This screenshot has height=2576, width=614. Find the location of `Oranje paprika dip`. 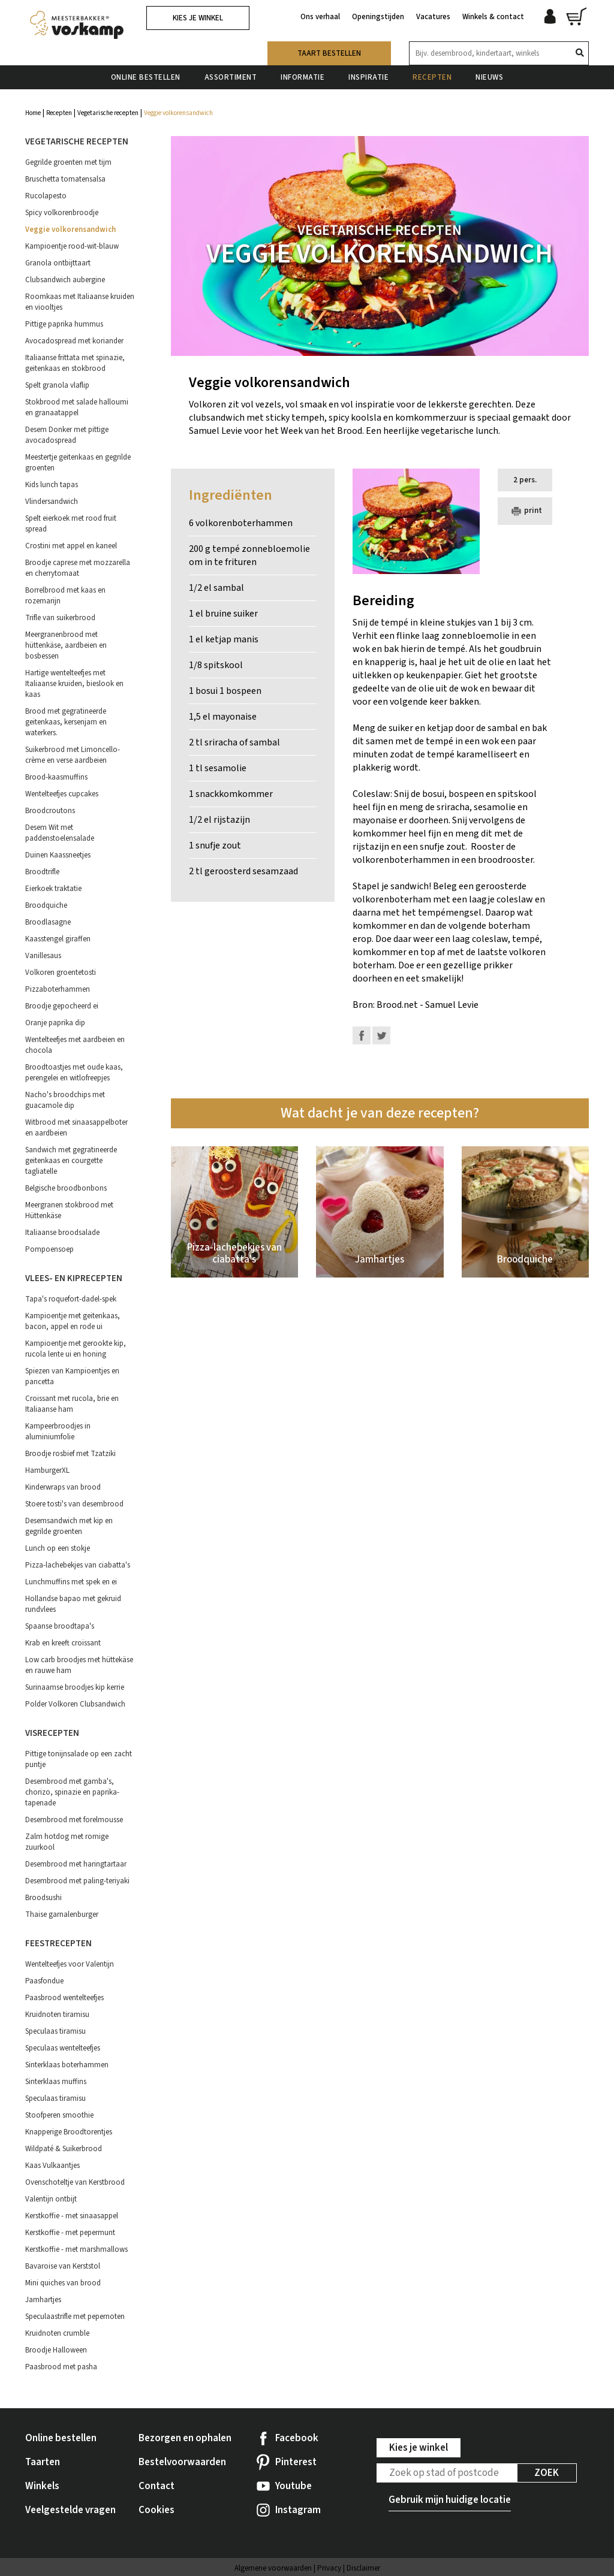

Oranje paprika dip is located at coordinates (55, 1022).